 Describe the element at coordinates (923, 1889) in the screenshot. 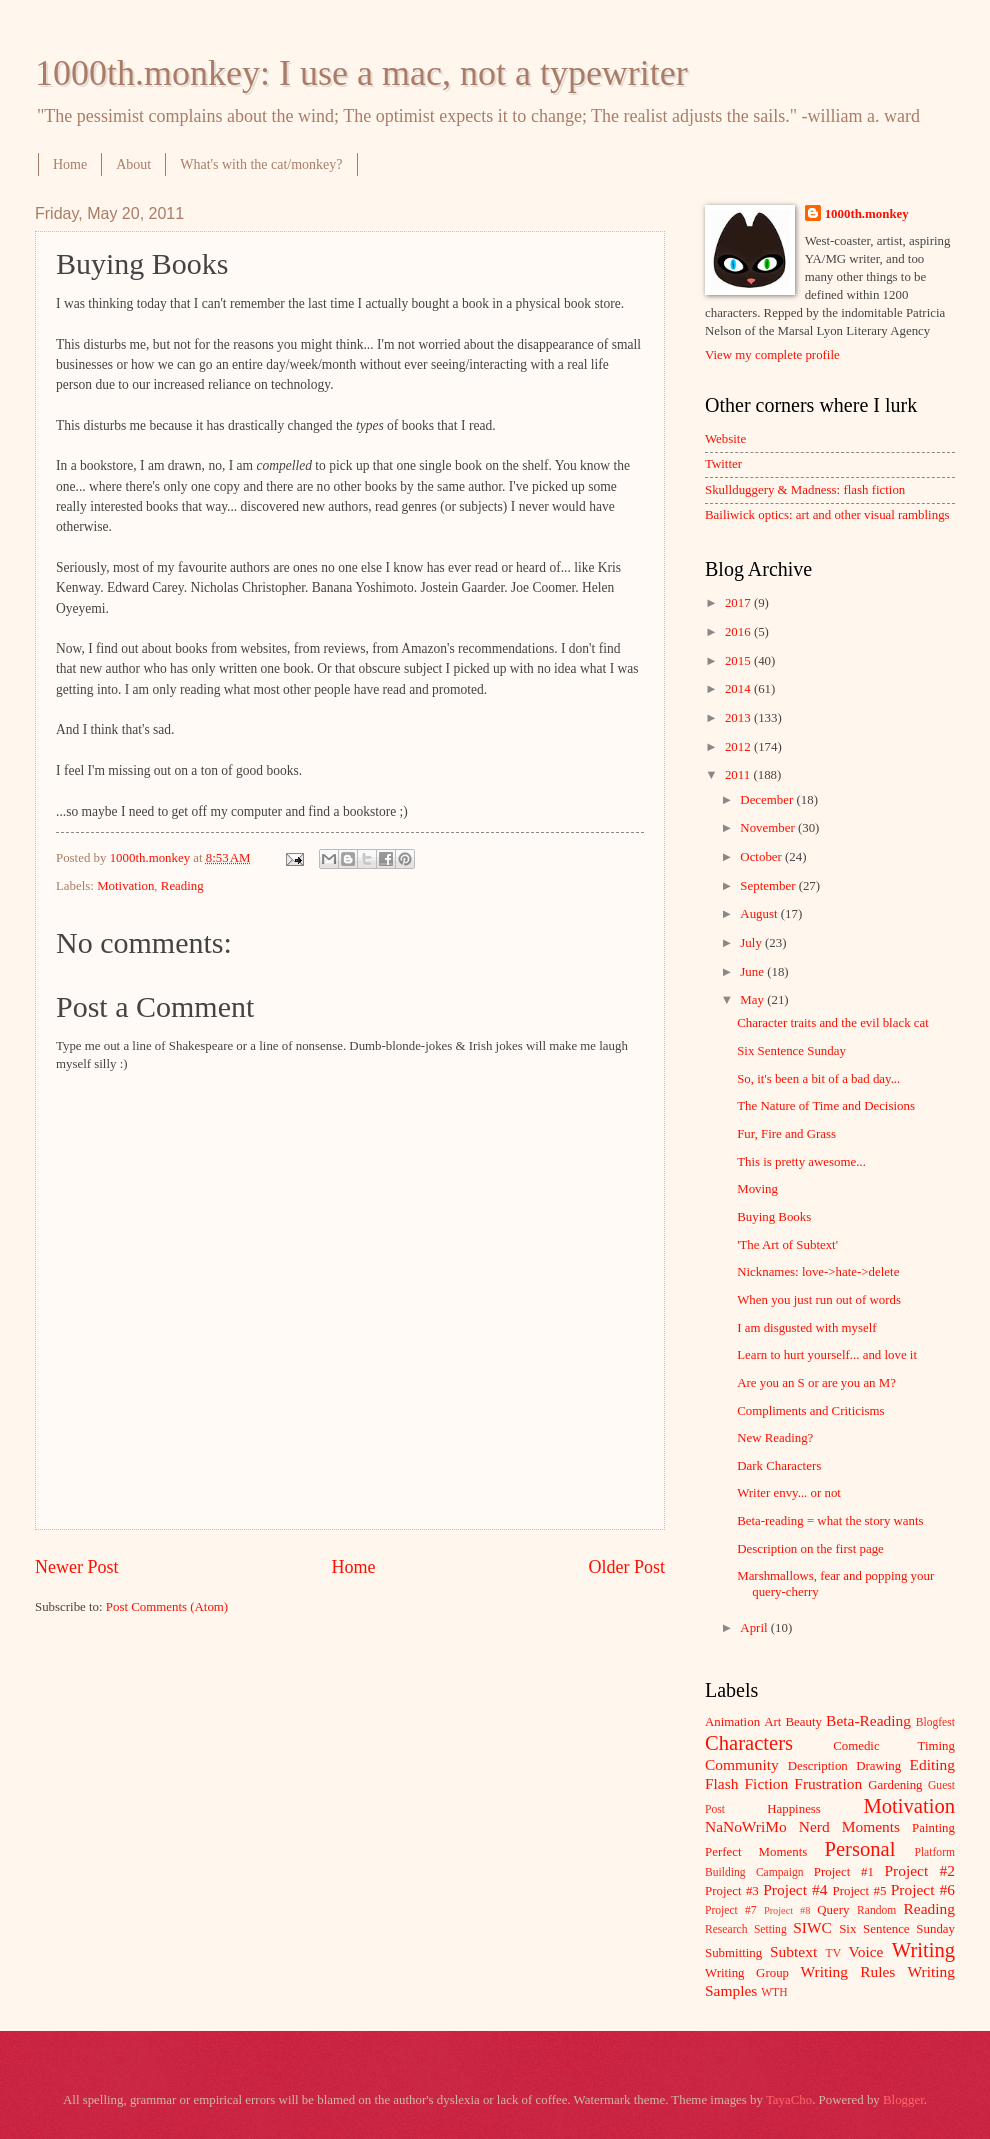

I see `Project #6` at that location.